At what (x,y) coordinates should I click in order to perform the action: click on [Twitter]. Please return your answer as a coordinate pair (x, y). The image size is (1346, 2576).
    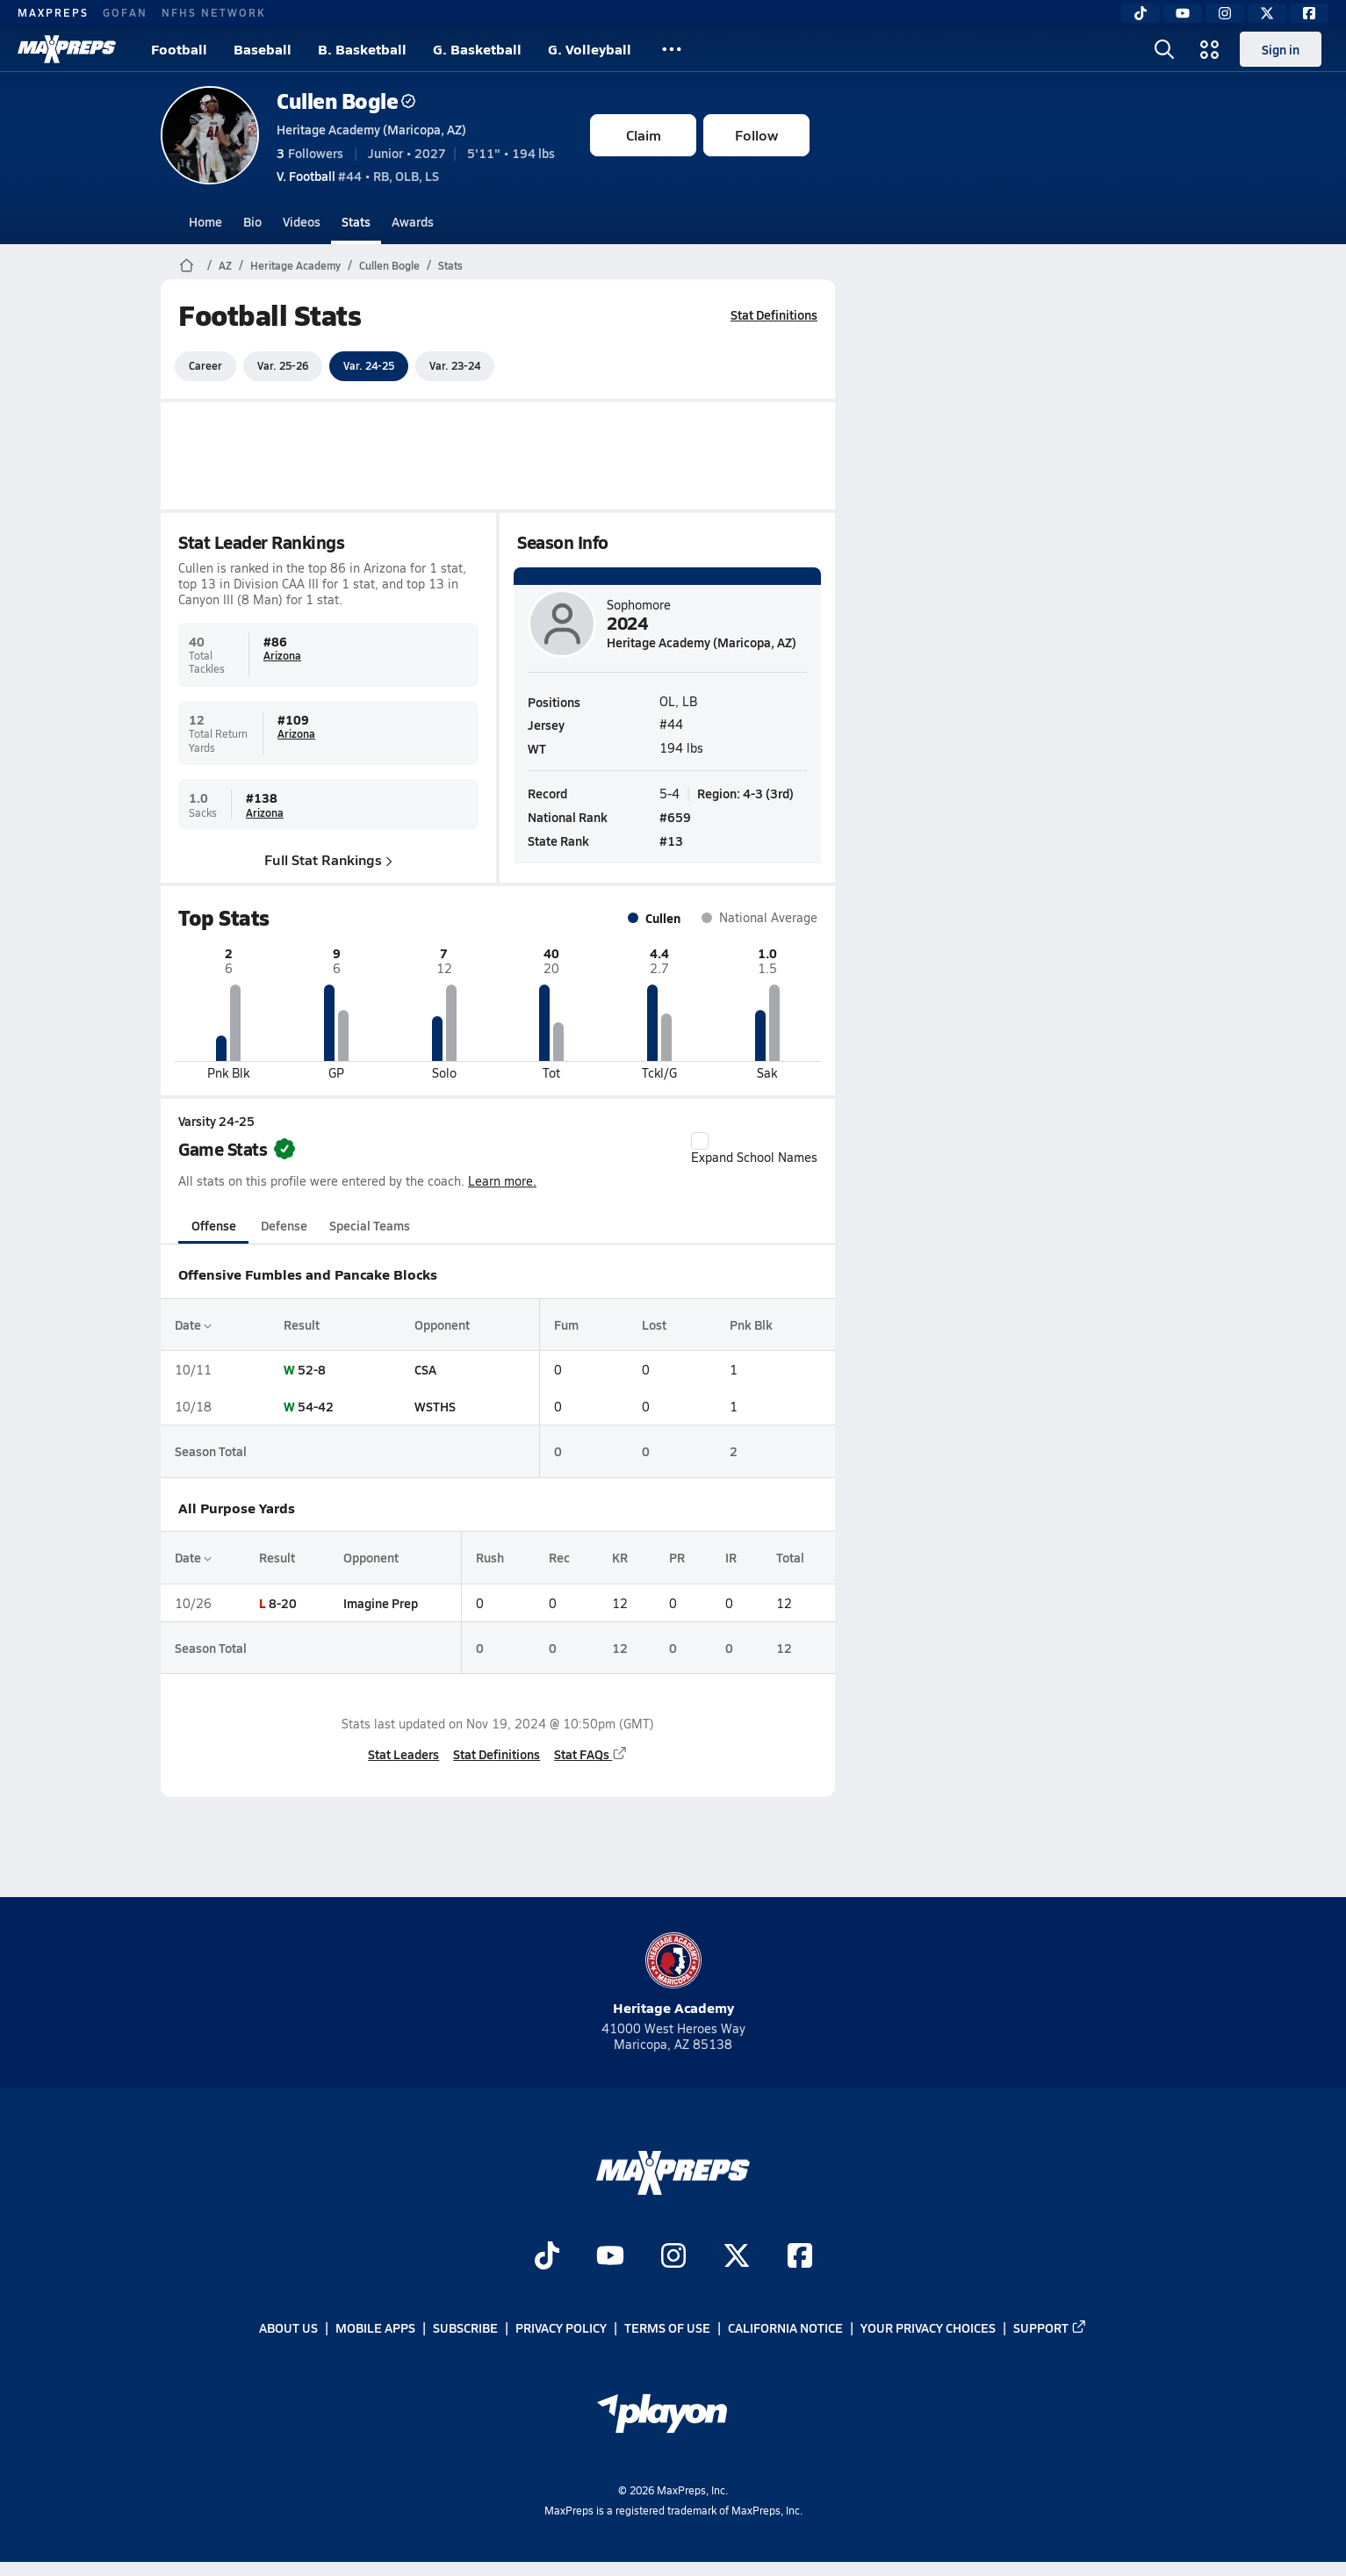
    Looking at the image, I should click on (1267, 13).